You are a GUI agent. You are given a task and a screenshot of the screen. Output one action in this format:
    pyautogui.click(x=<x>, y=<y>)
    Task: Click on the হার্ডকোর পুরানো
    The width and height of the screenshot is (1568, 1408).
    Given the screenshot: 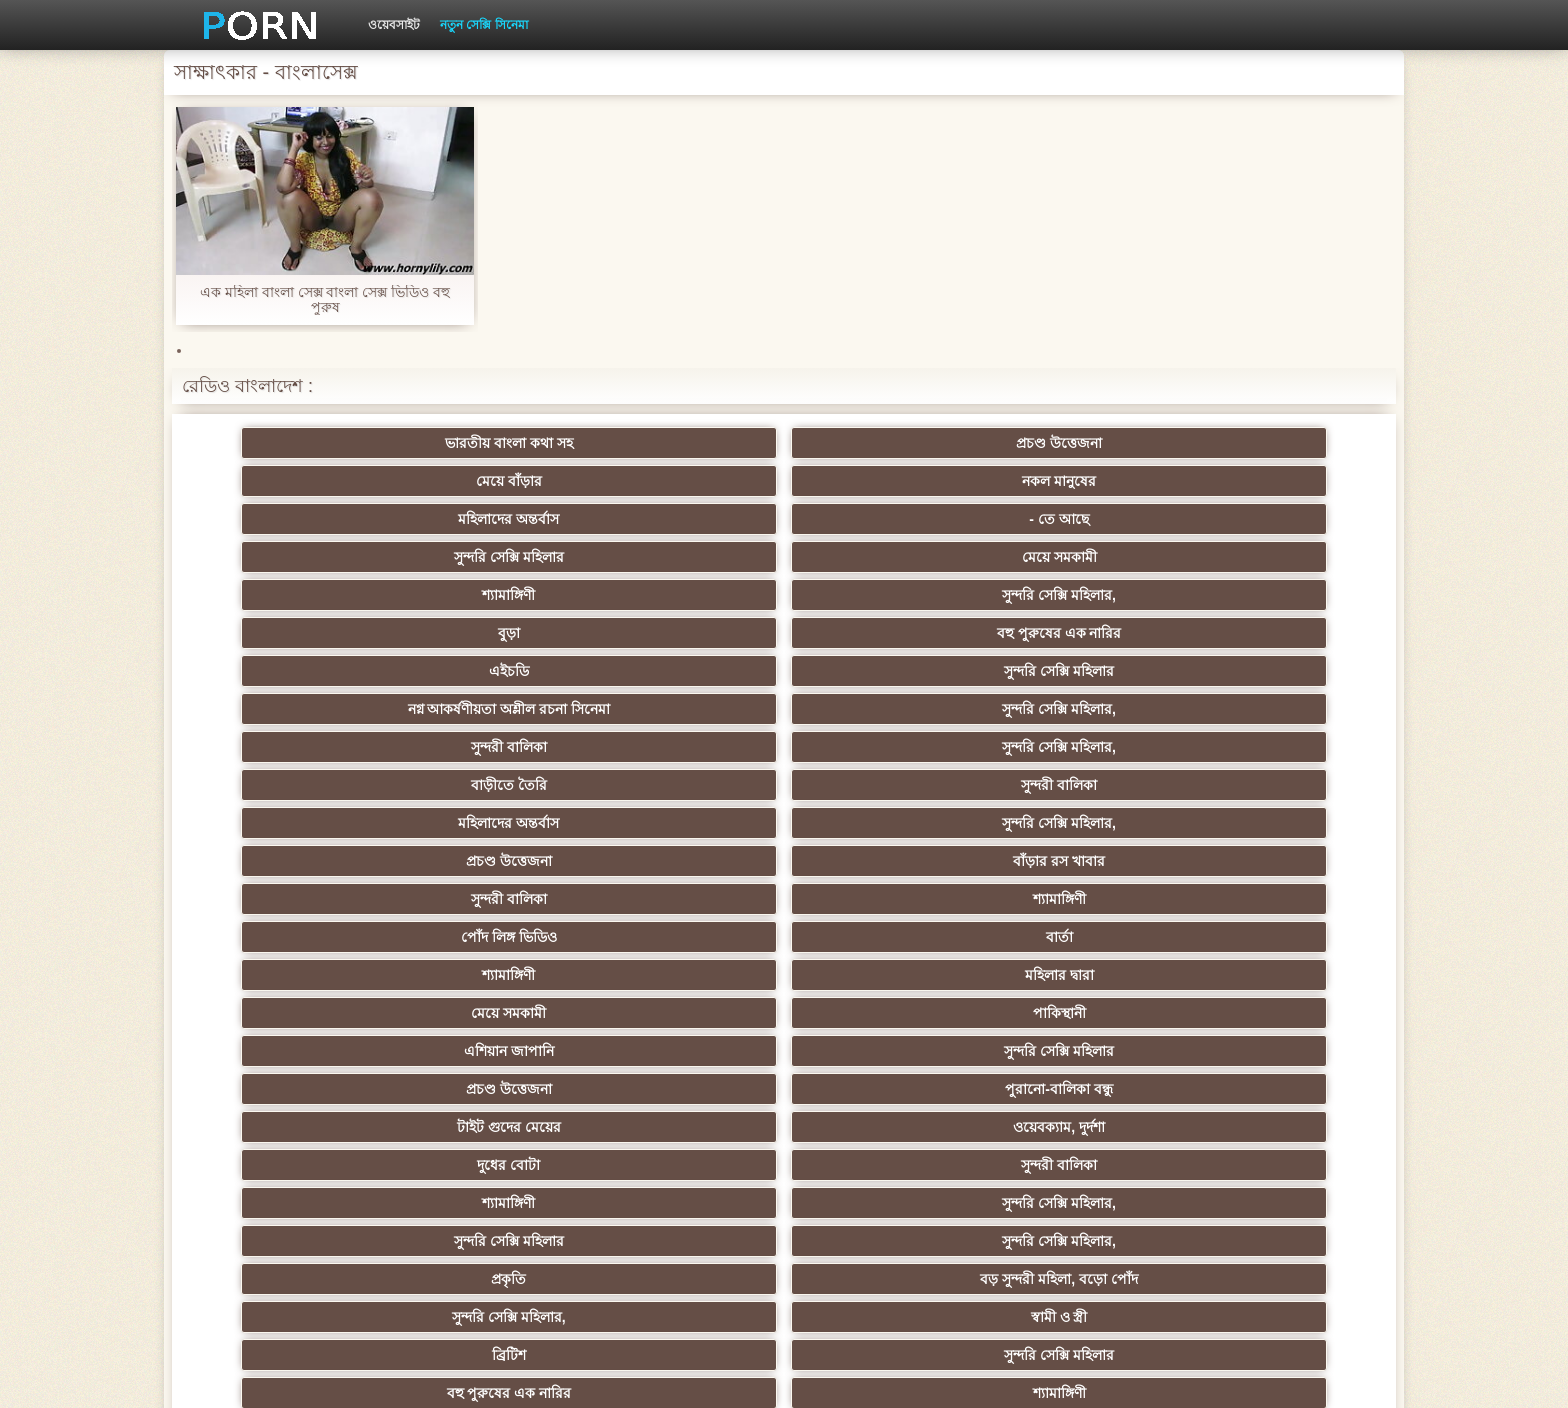 What is the action you would take?
    pyautogui.click(x=294, y=853)
    